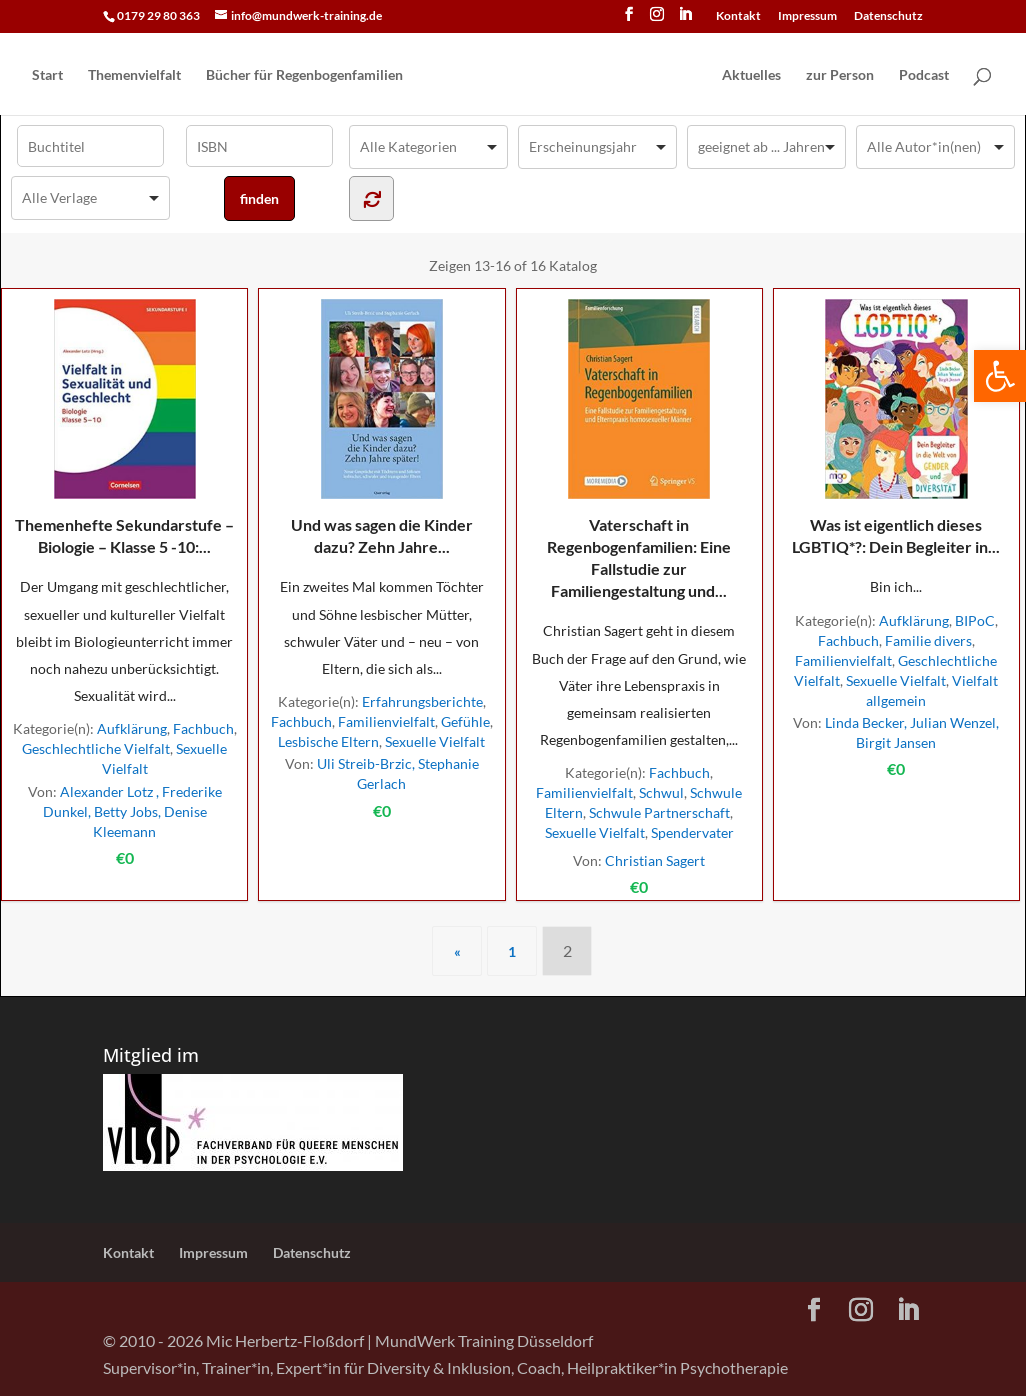  What do you see at coordinates (659, 812) in the screenshot?
I see `Schwule Partnerschaft` at bounding box center [659, 812].